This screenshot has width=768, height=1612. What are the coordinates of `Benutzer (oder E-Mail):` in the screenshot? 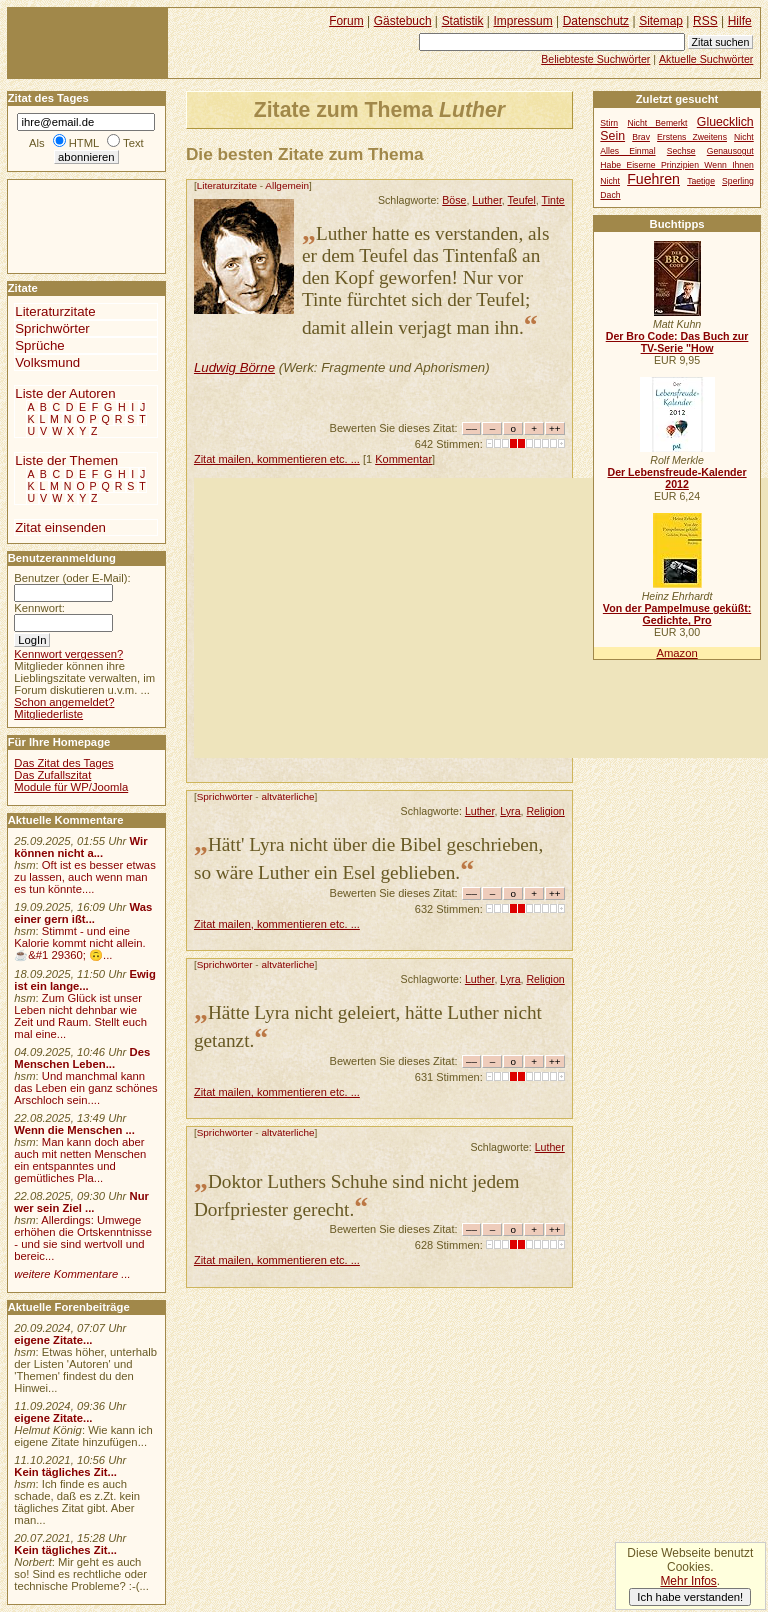 It's located at (72, 578).